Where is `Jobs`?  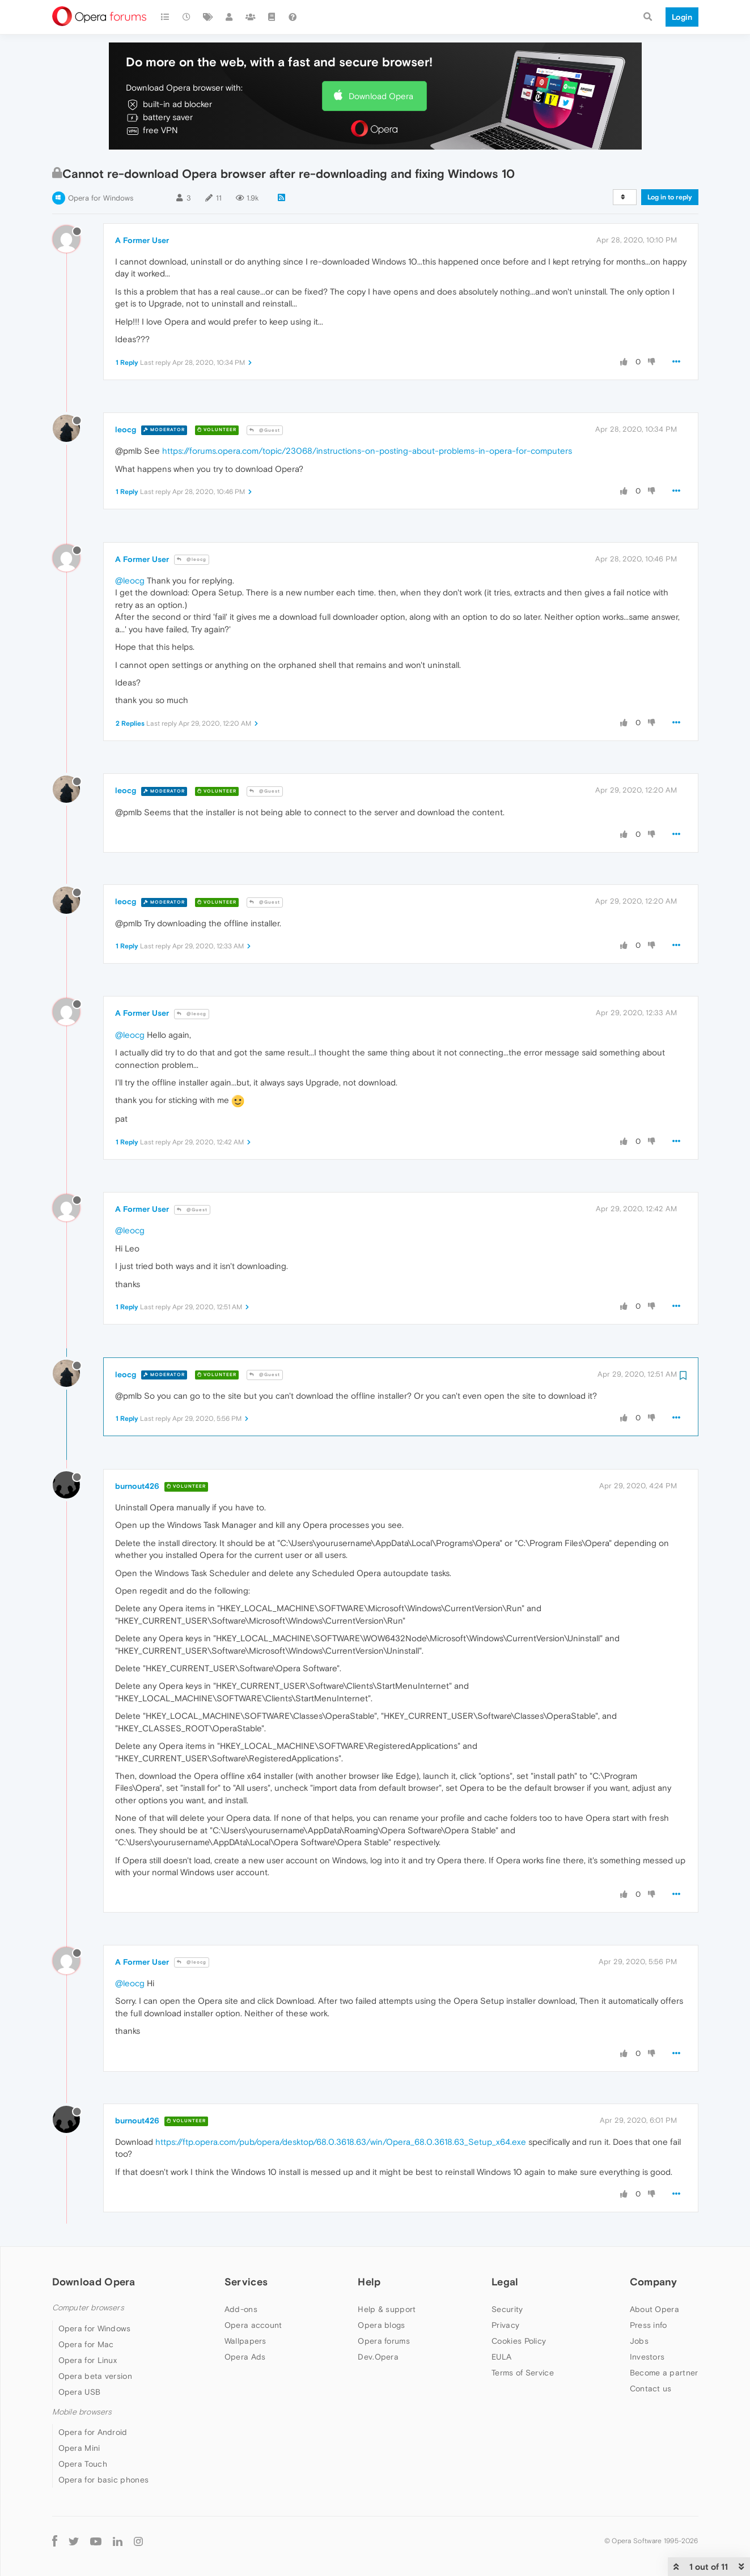 Jobs is located at coordinates (639, 2340).